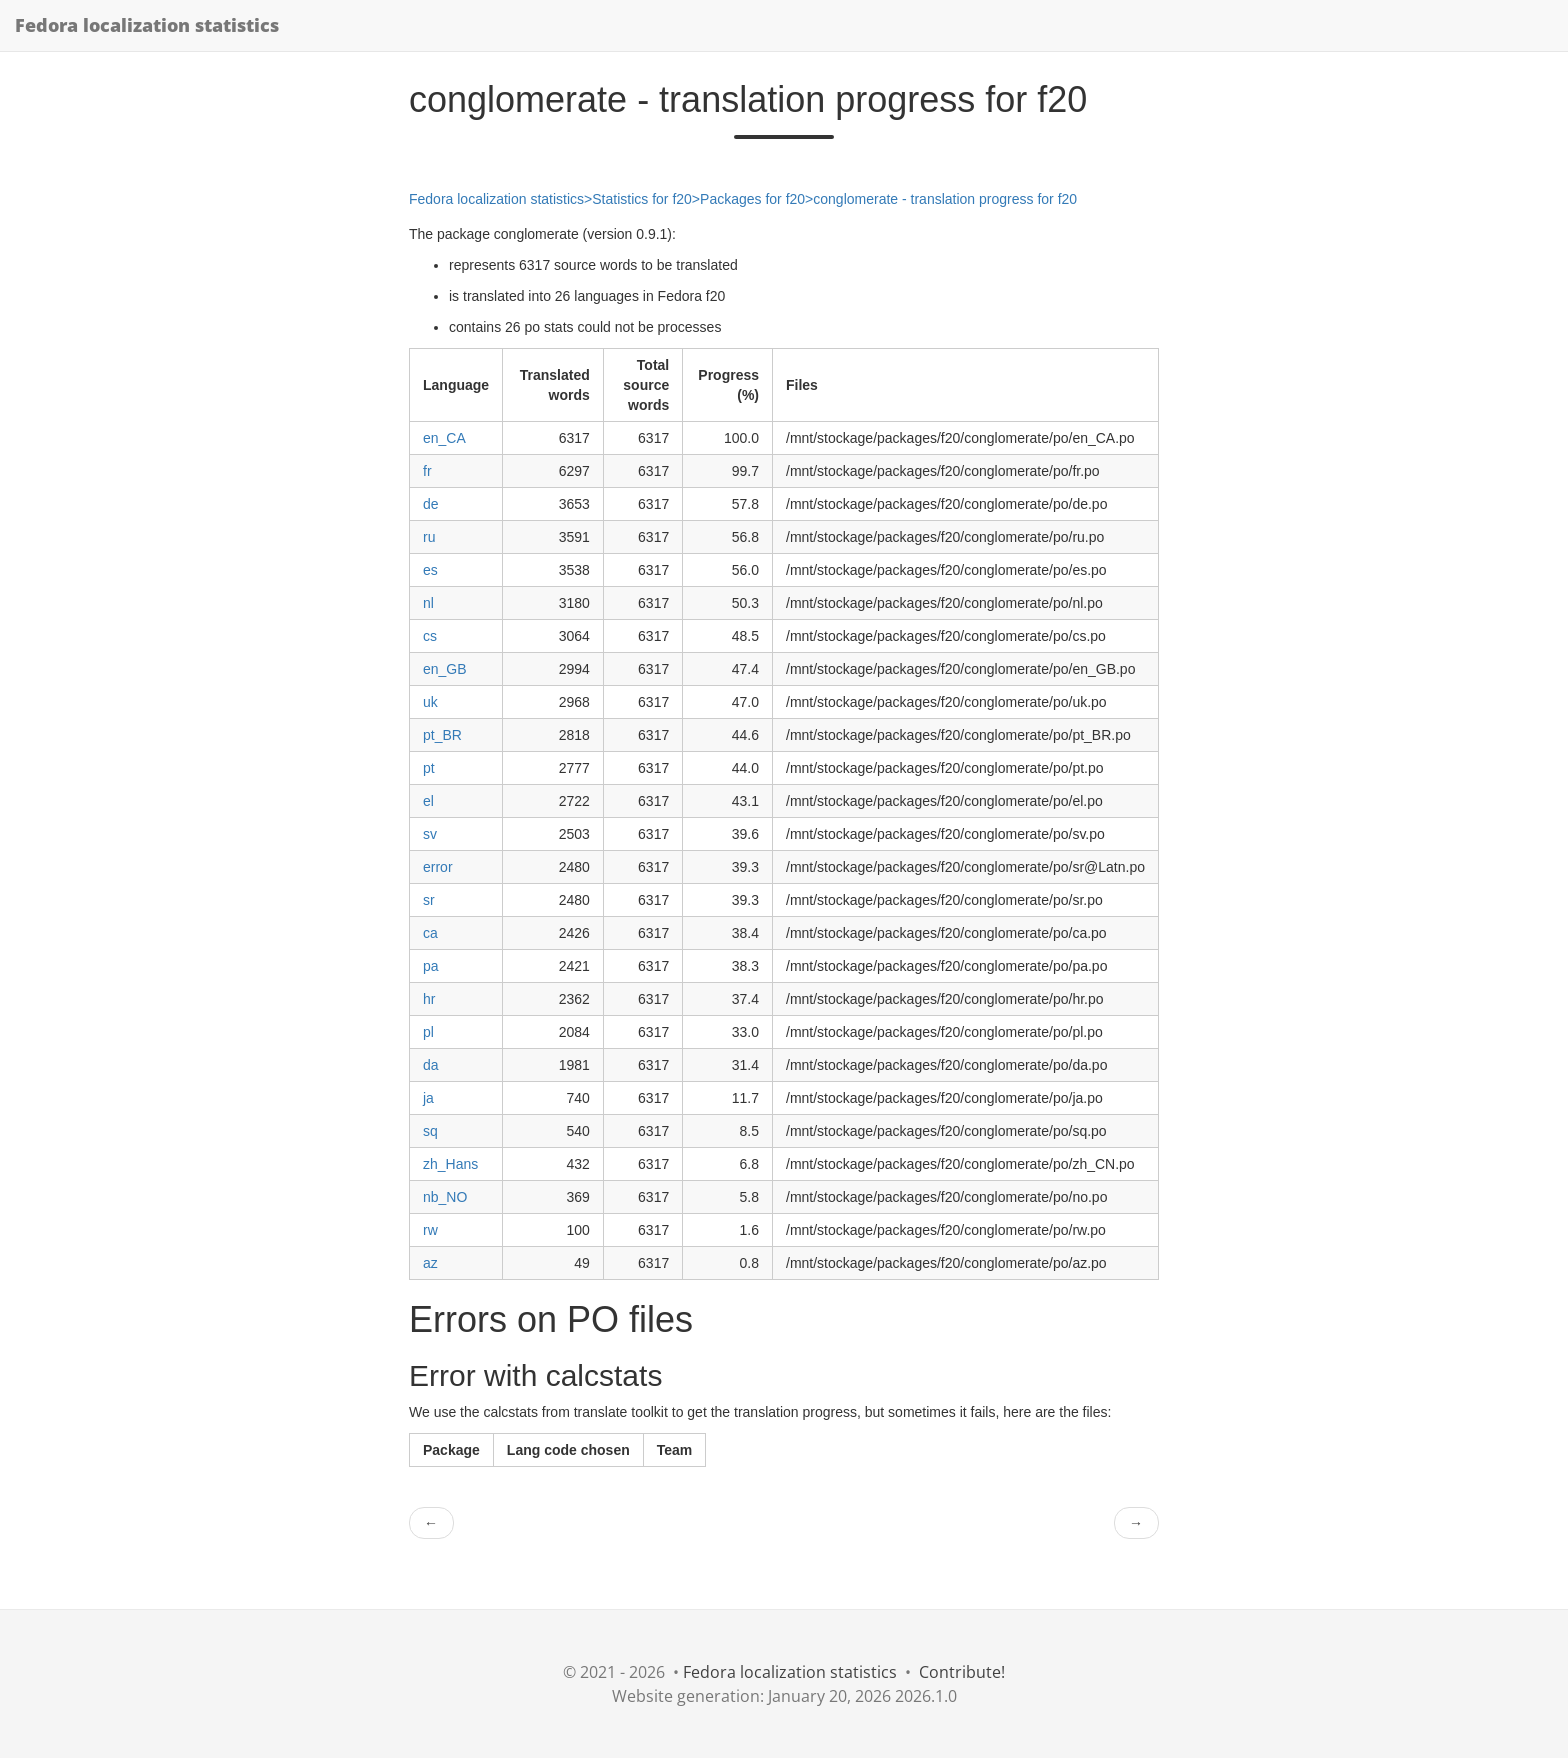 The height and width of the screenshot is (1758, 1568). I want to click on sq, so click(430, 1131).